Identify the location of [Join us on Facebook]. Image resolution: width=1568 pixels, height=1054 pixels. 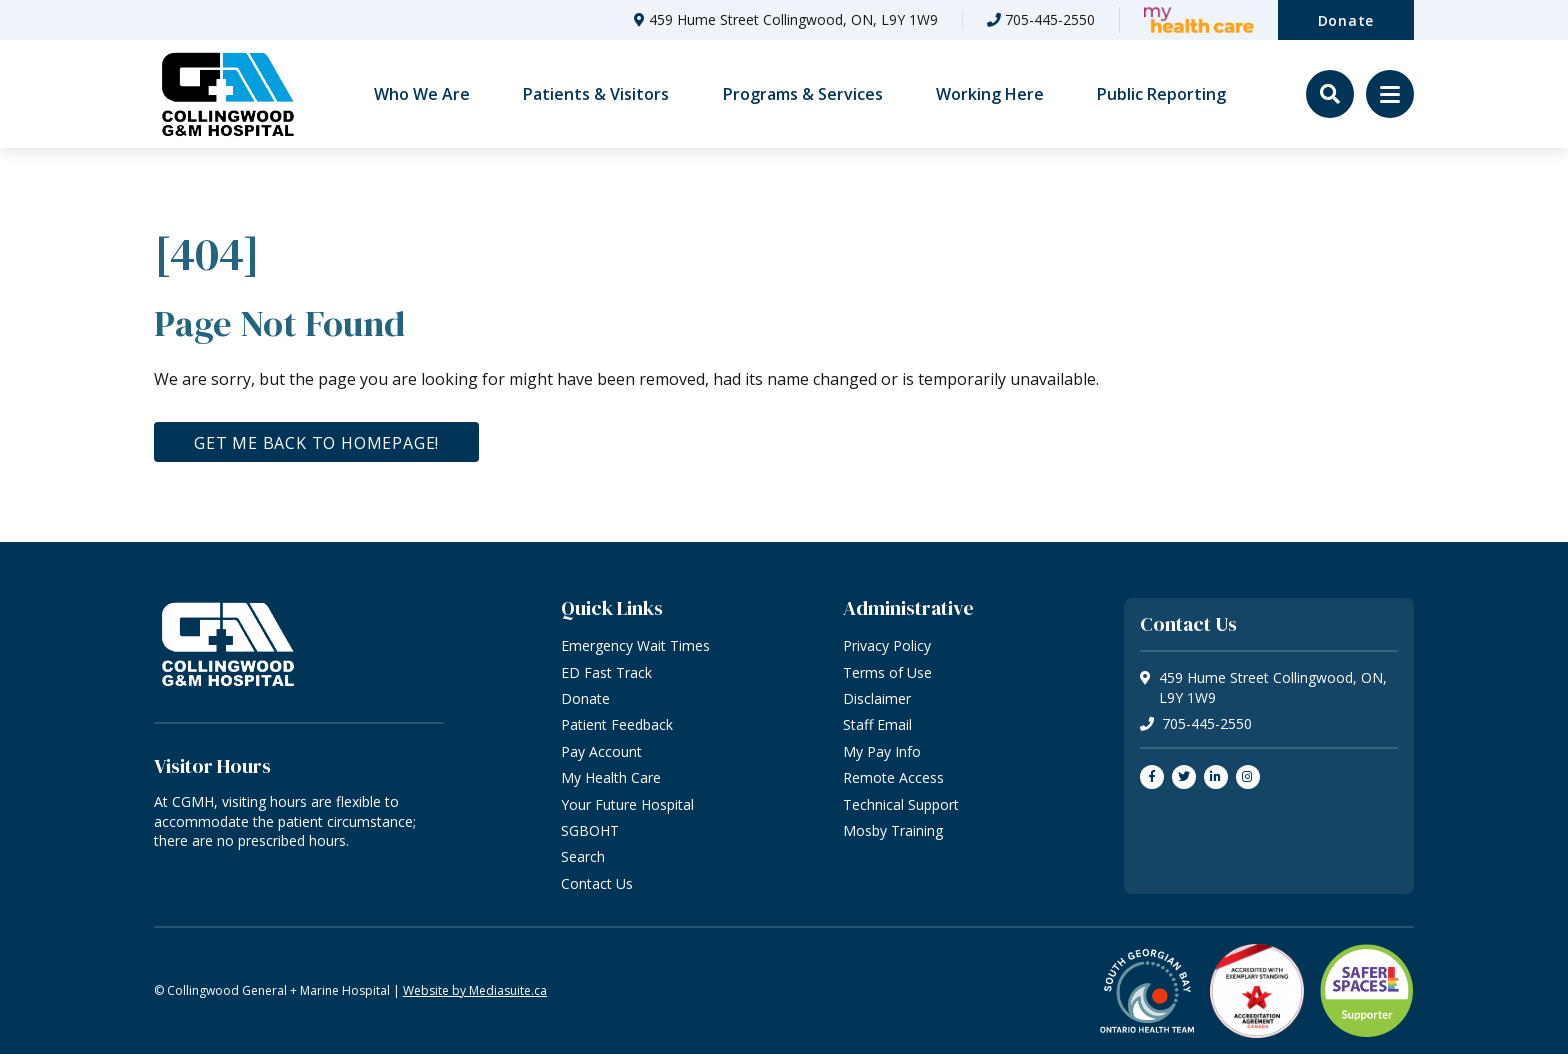
(1152, 777).